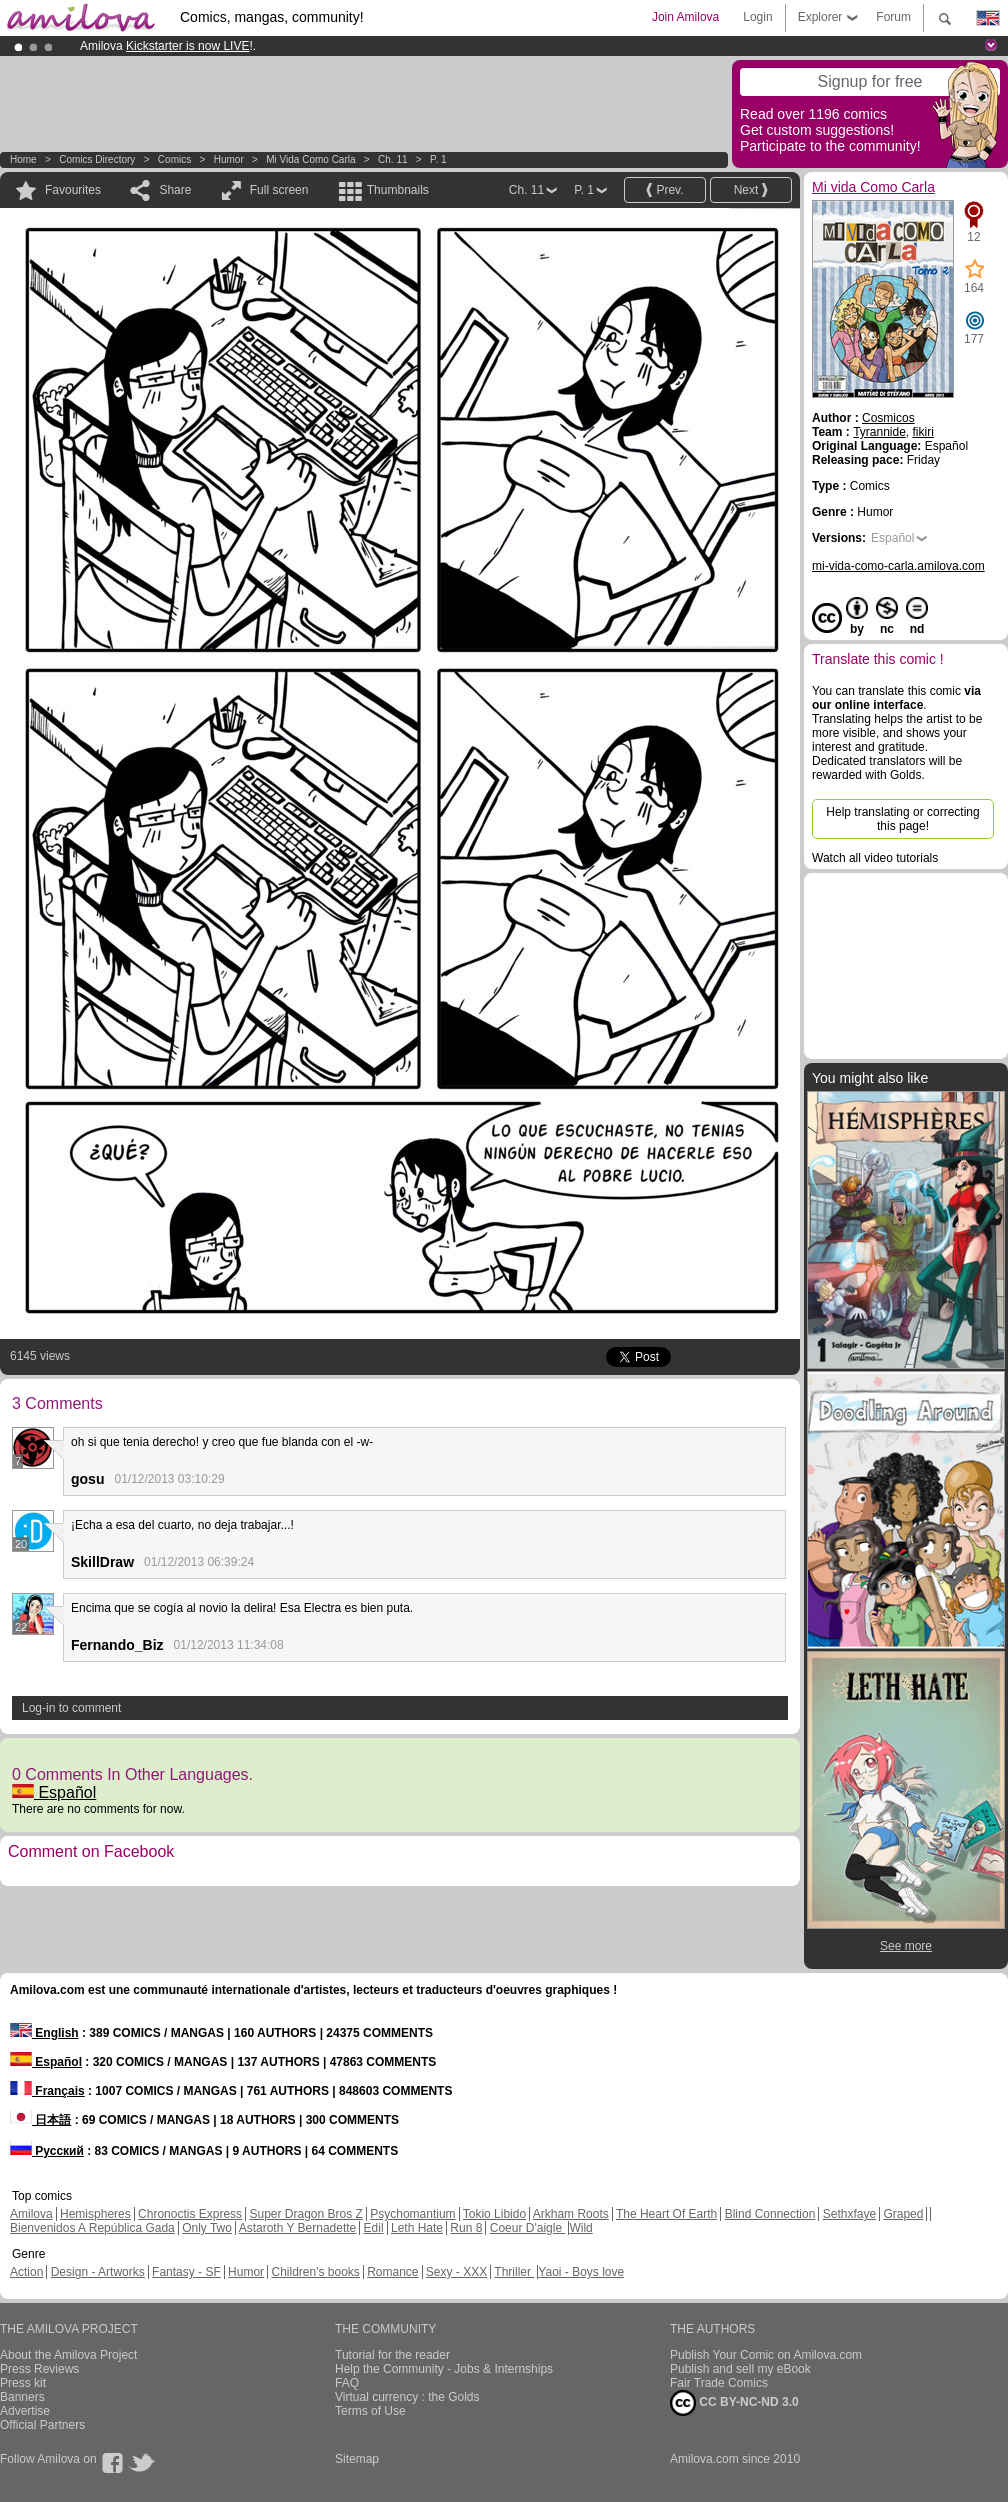  I want to click on Tokio Libido, so click(494, 2214).